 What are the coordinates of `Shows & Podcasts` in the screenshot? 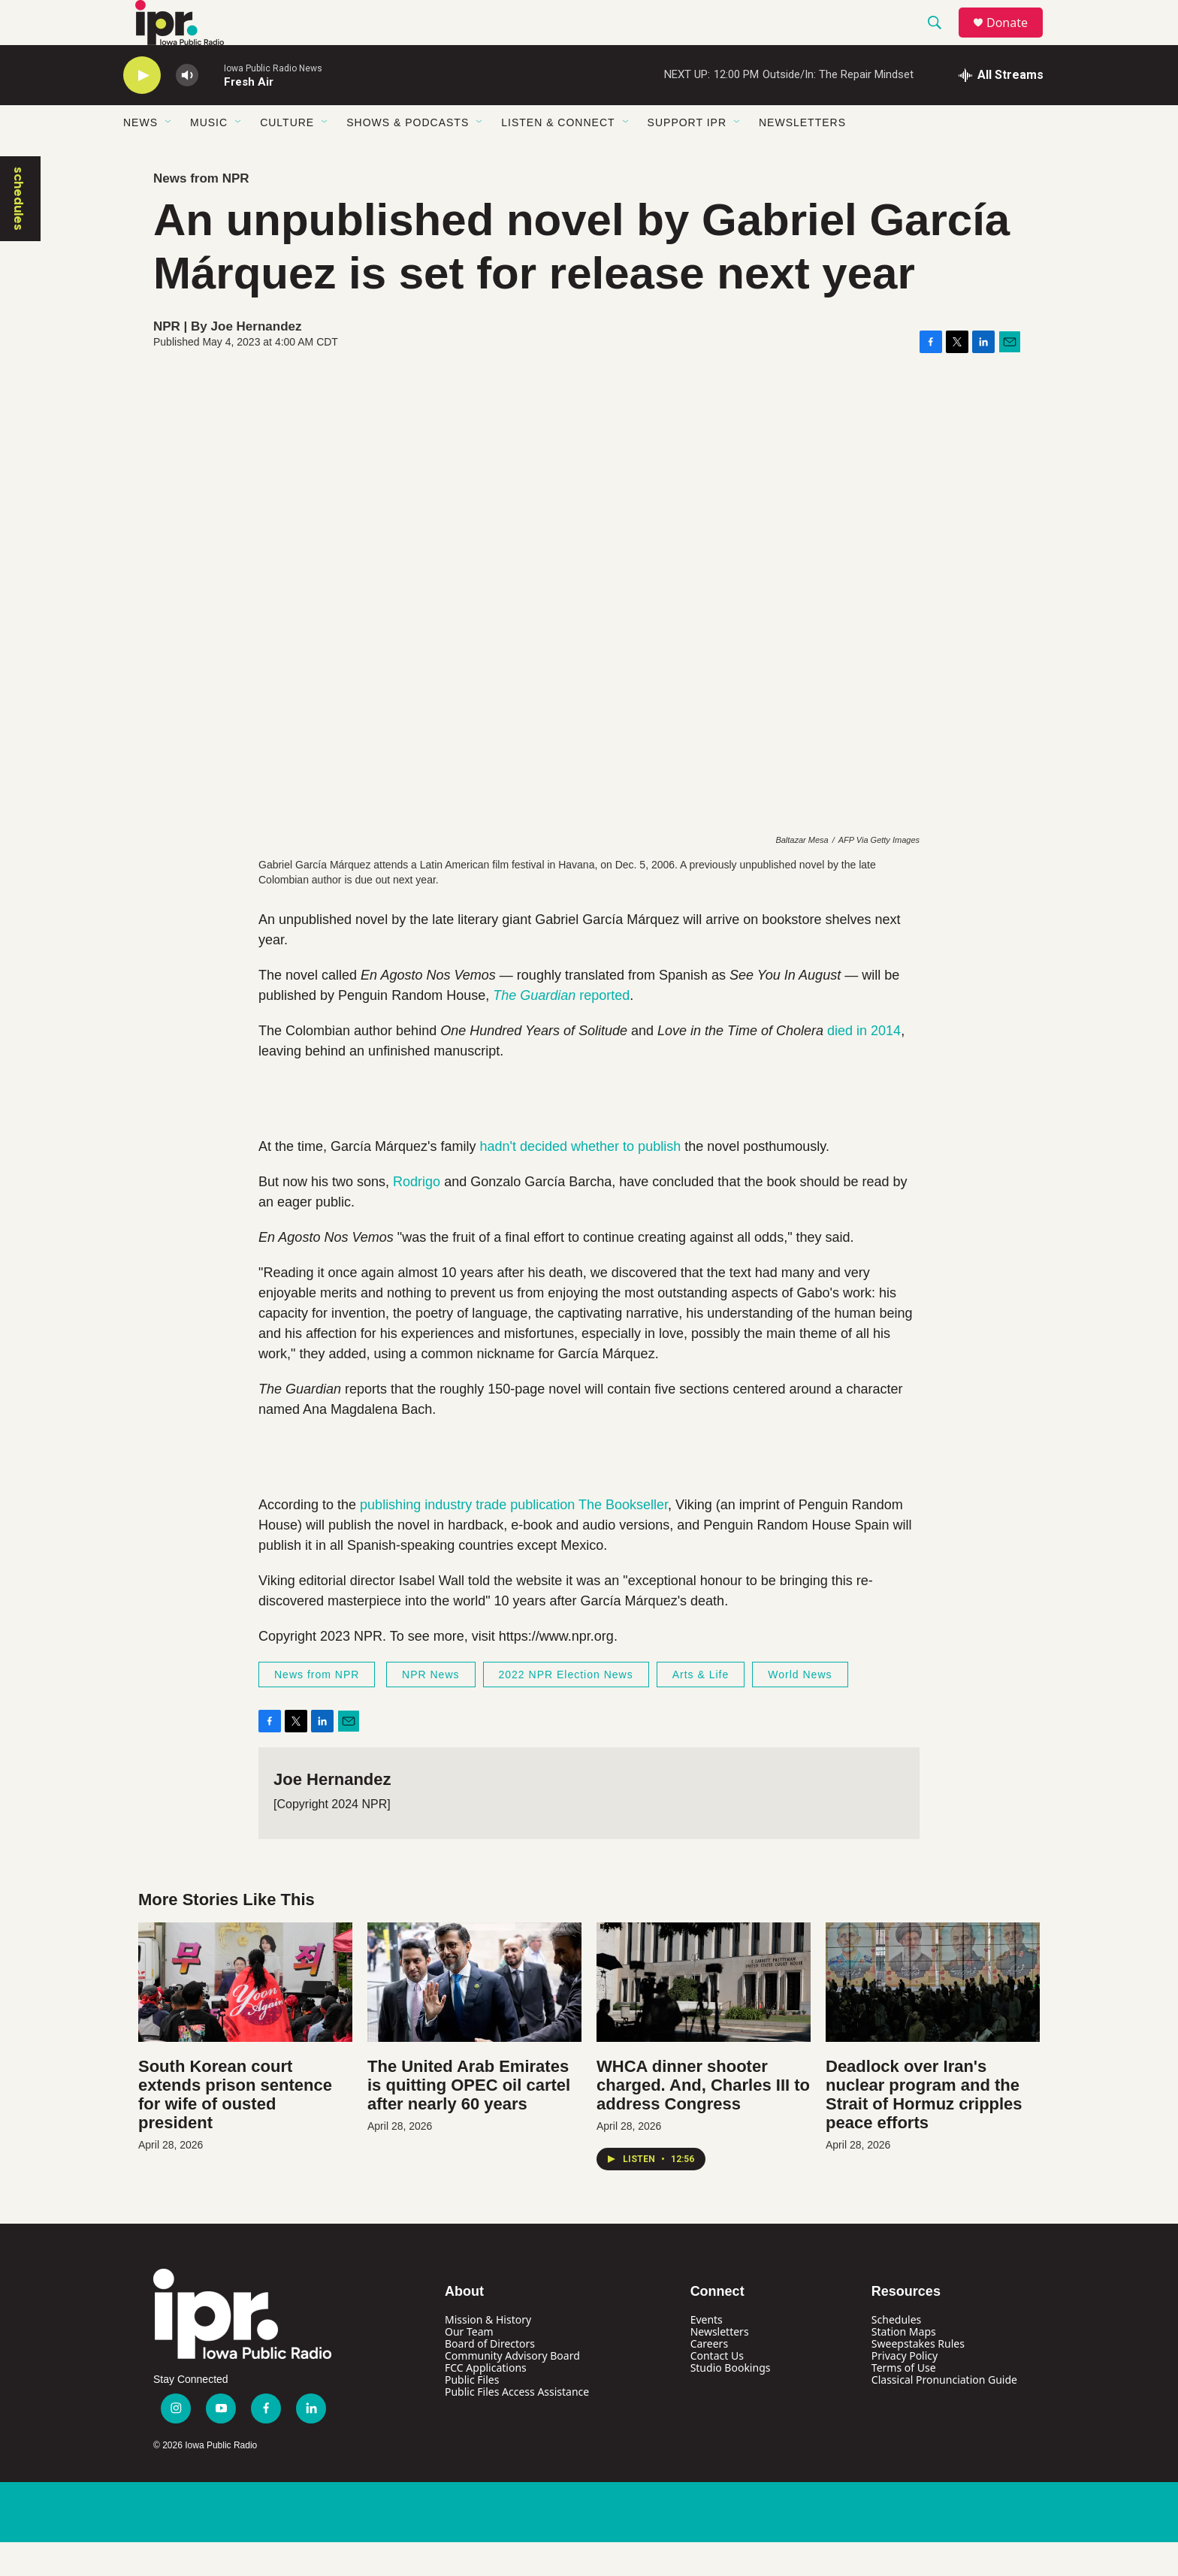 It's located at (407, 156).